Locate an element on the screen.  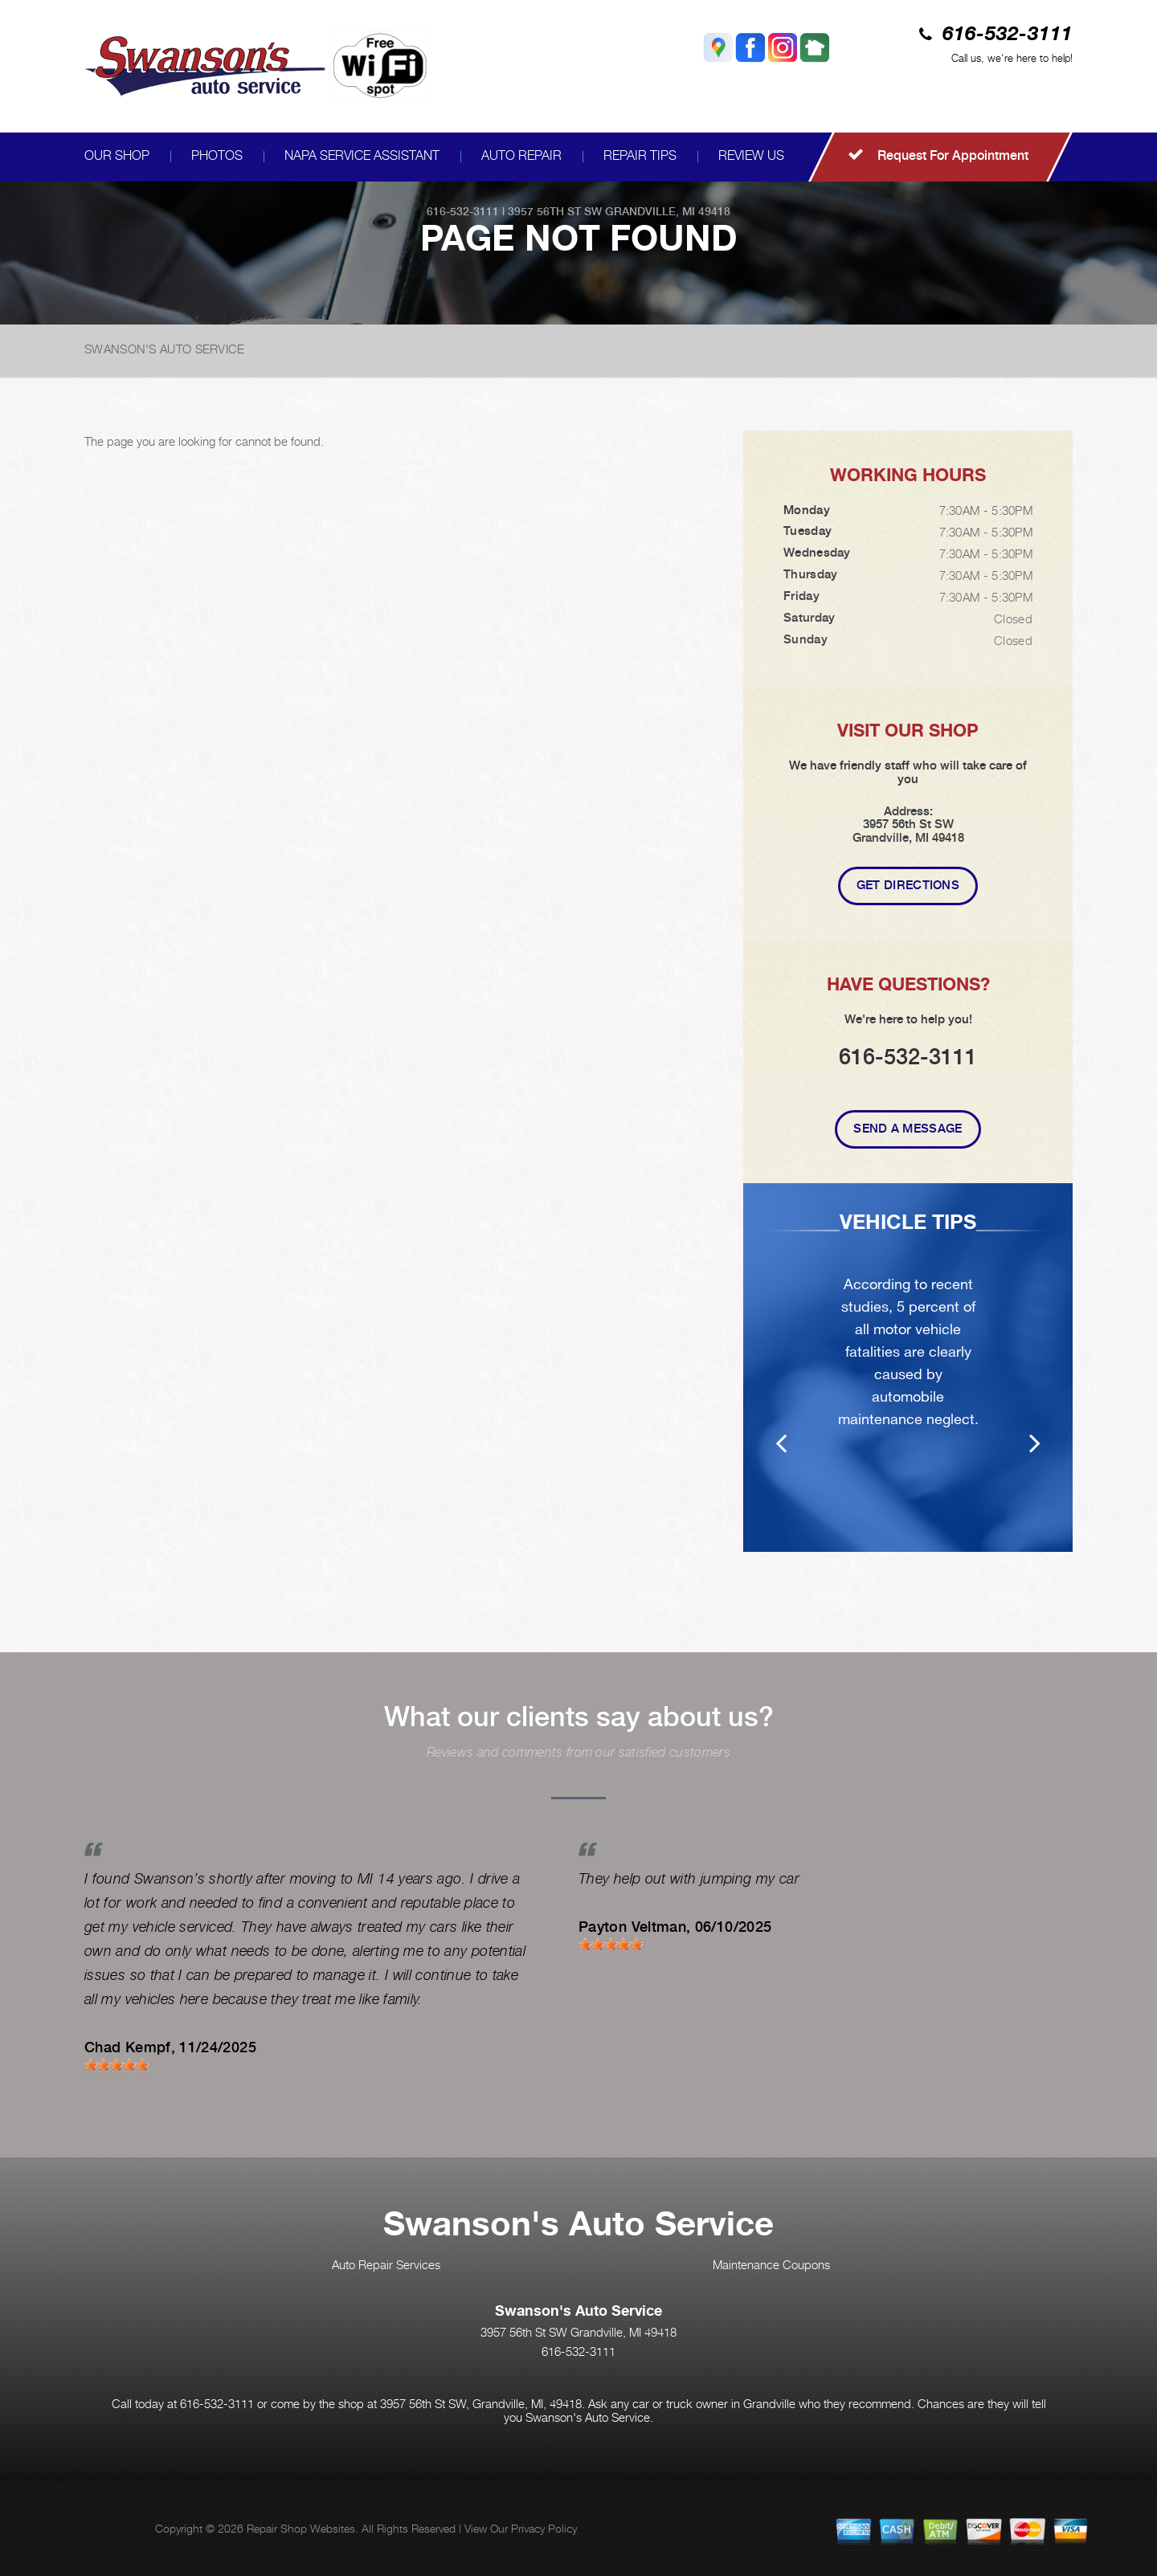
Grandville, MI 49418 is located at coordinates (667, 211).